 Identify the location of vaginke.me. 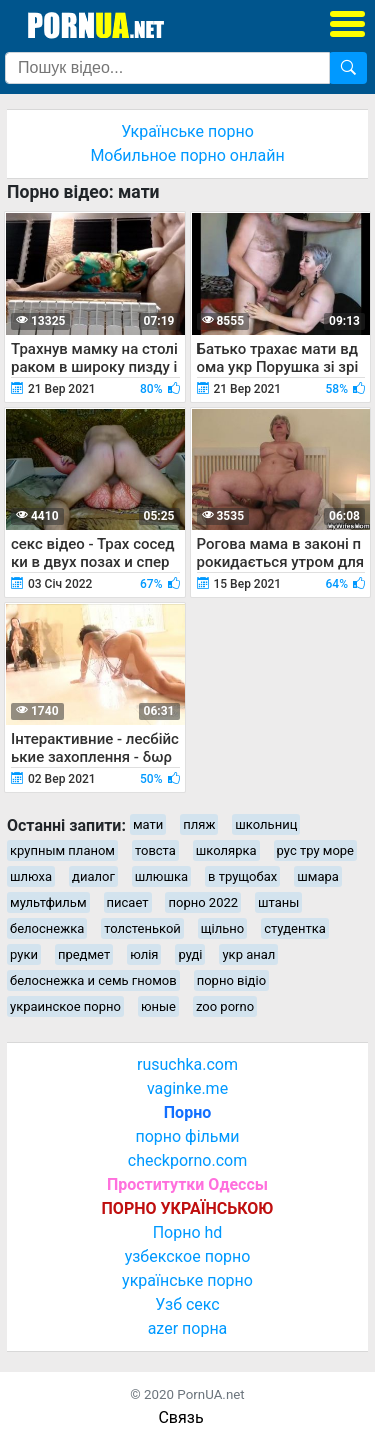
(187, 1088).